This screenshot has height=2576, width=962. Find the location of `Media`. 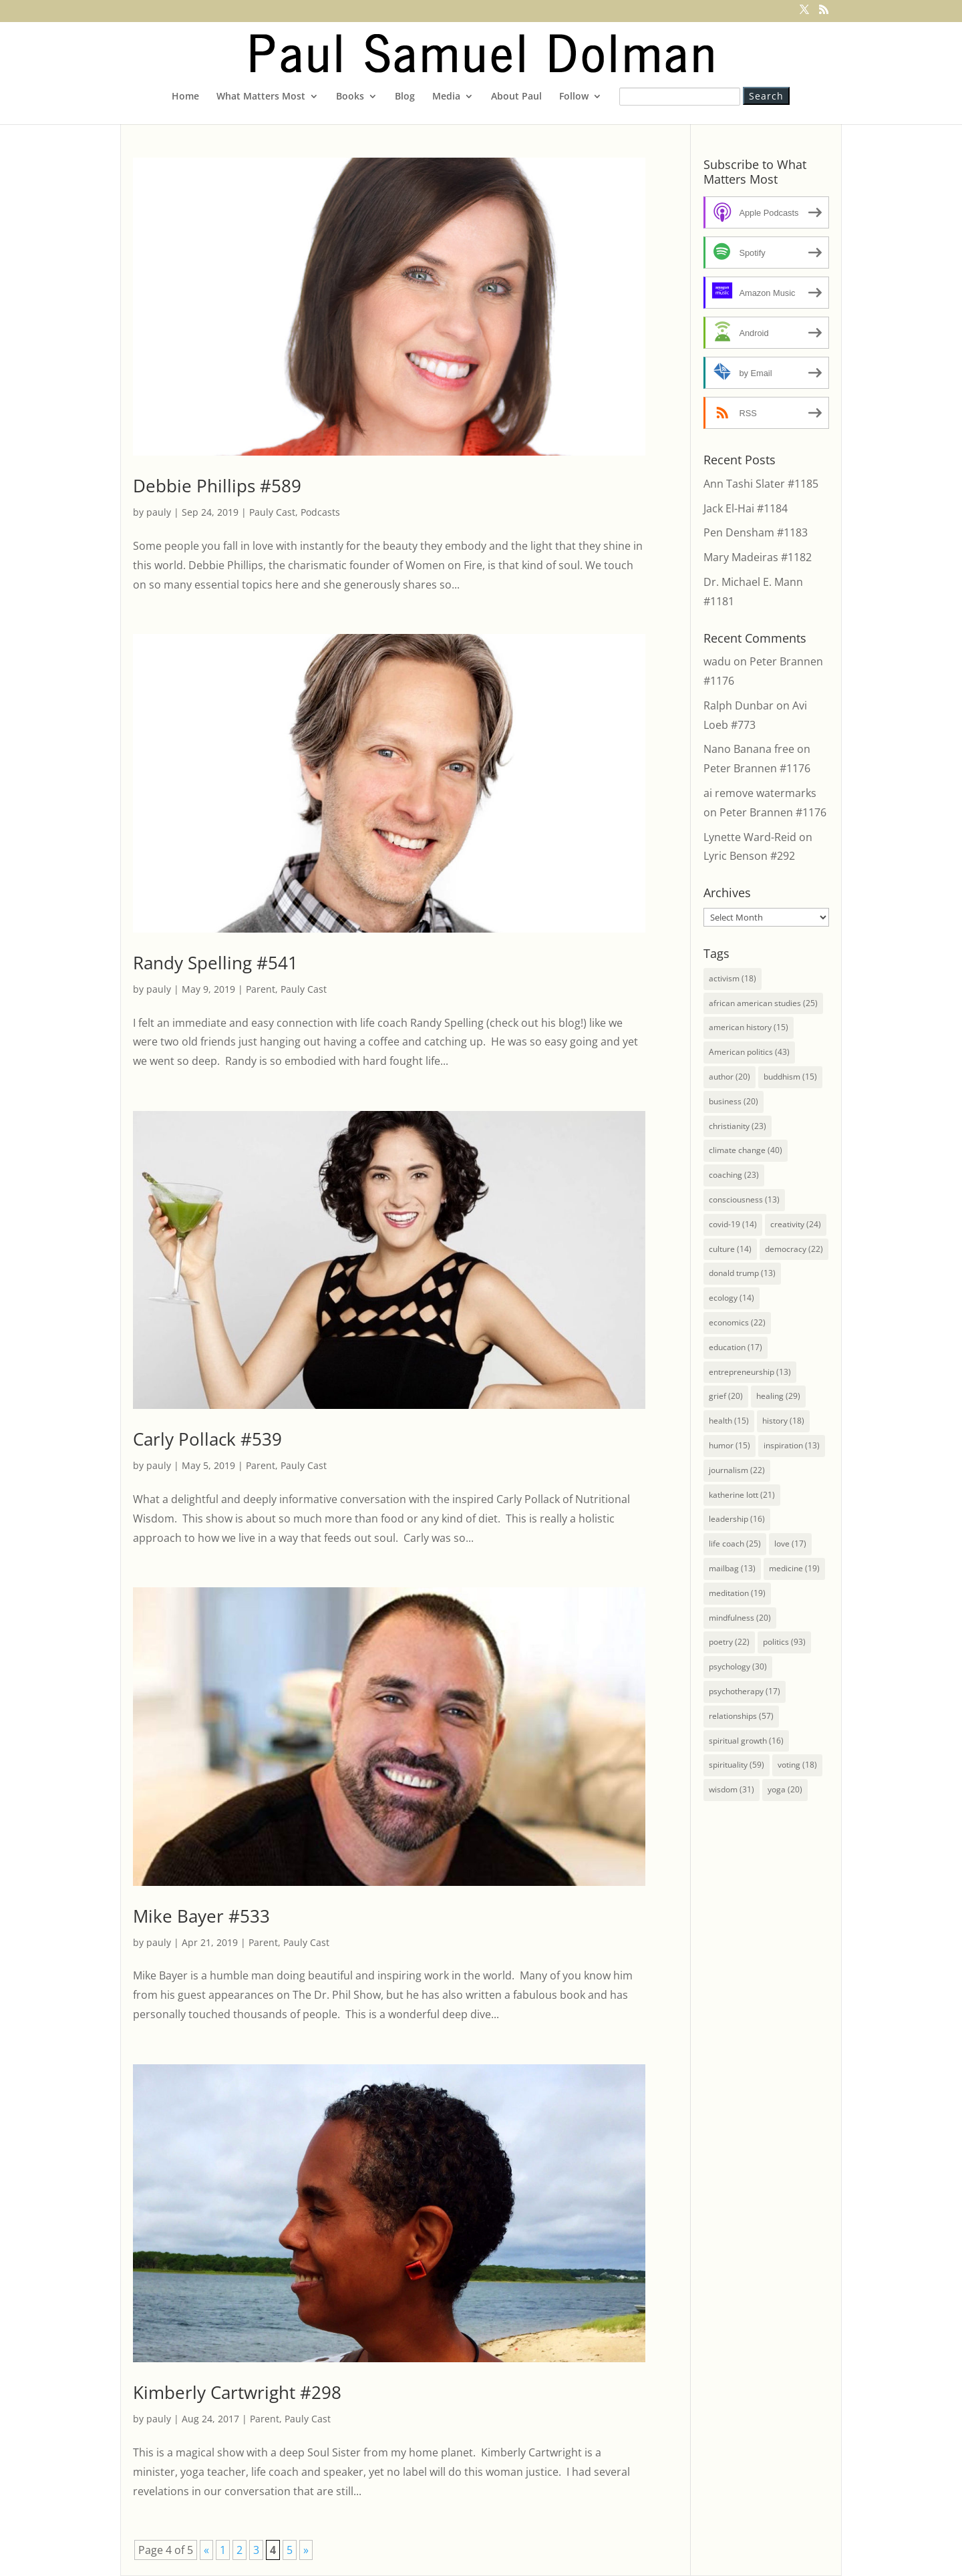

Media is located at coordinates (446, 97).